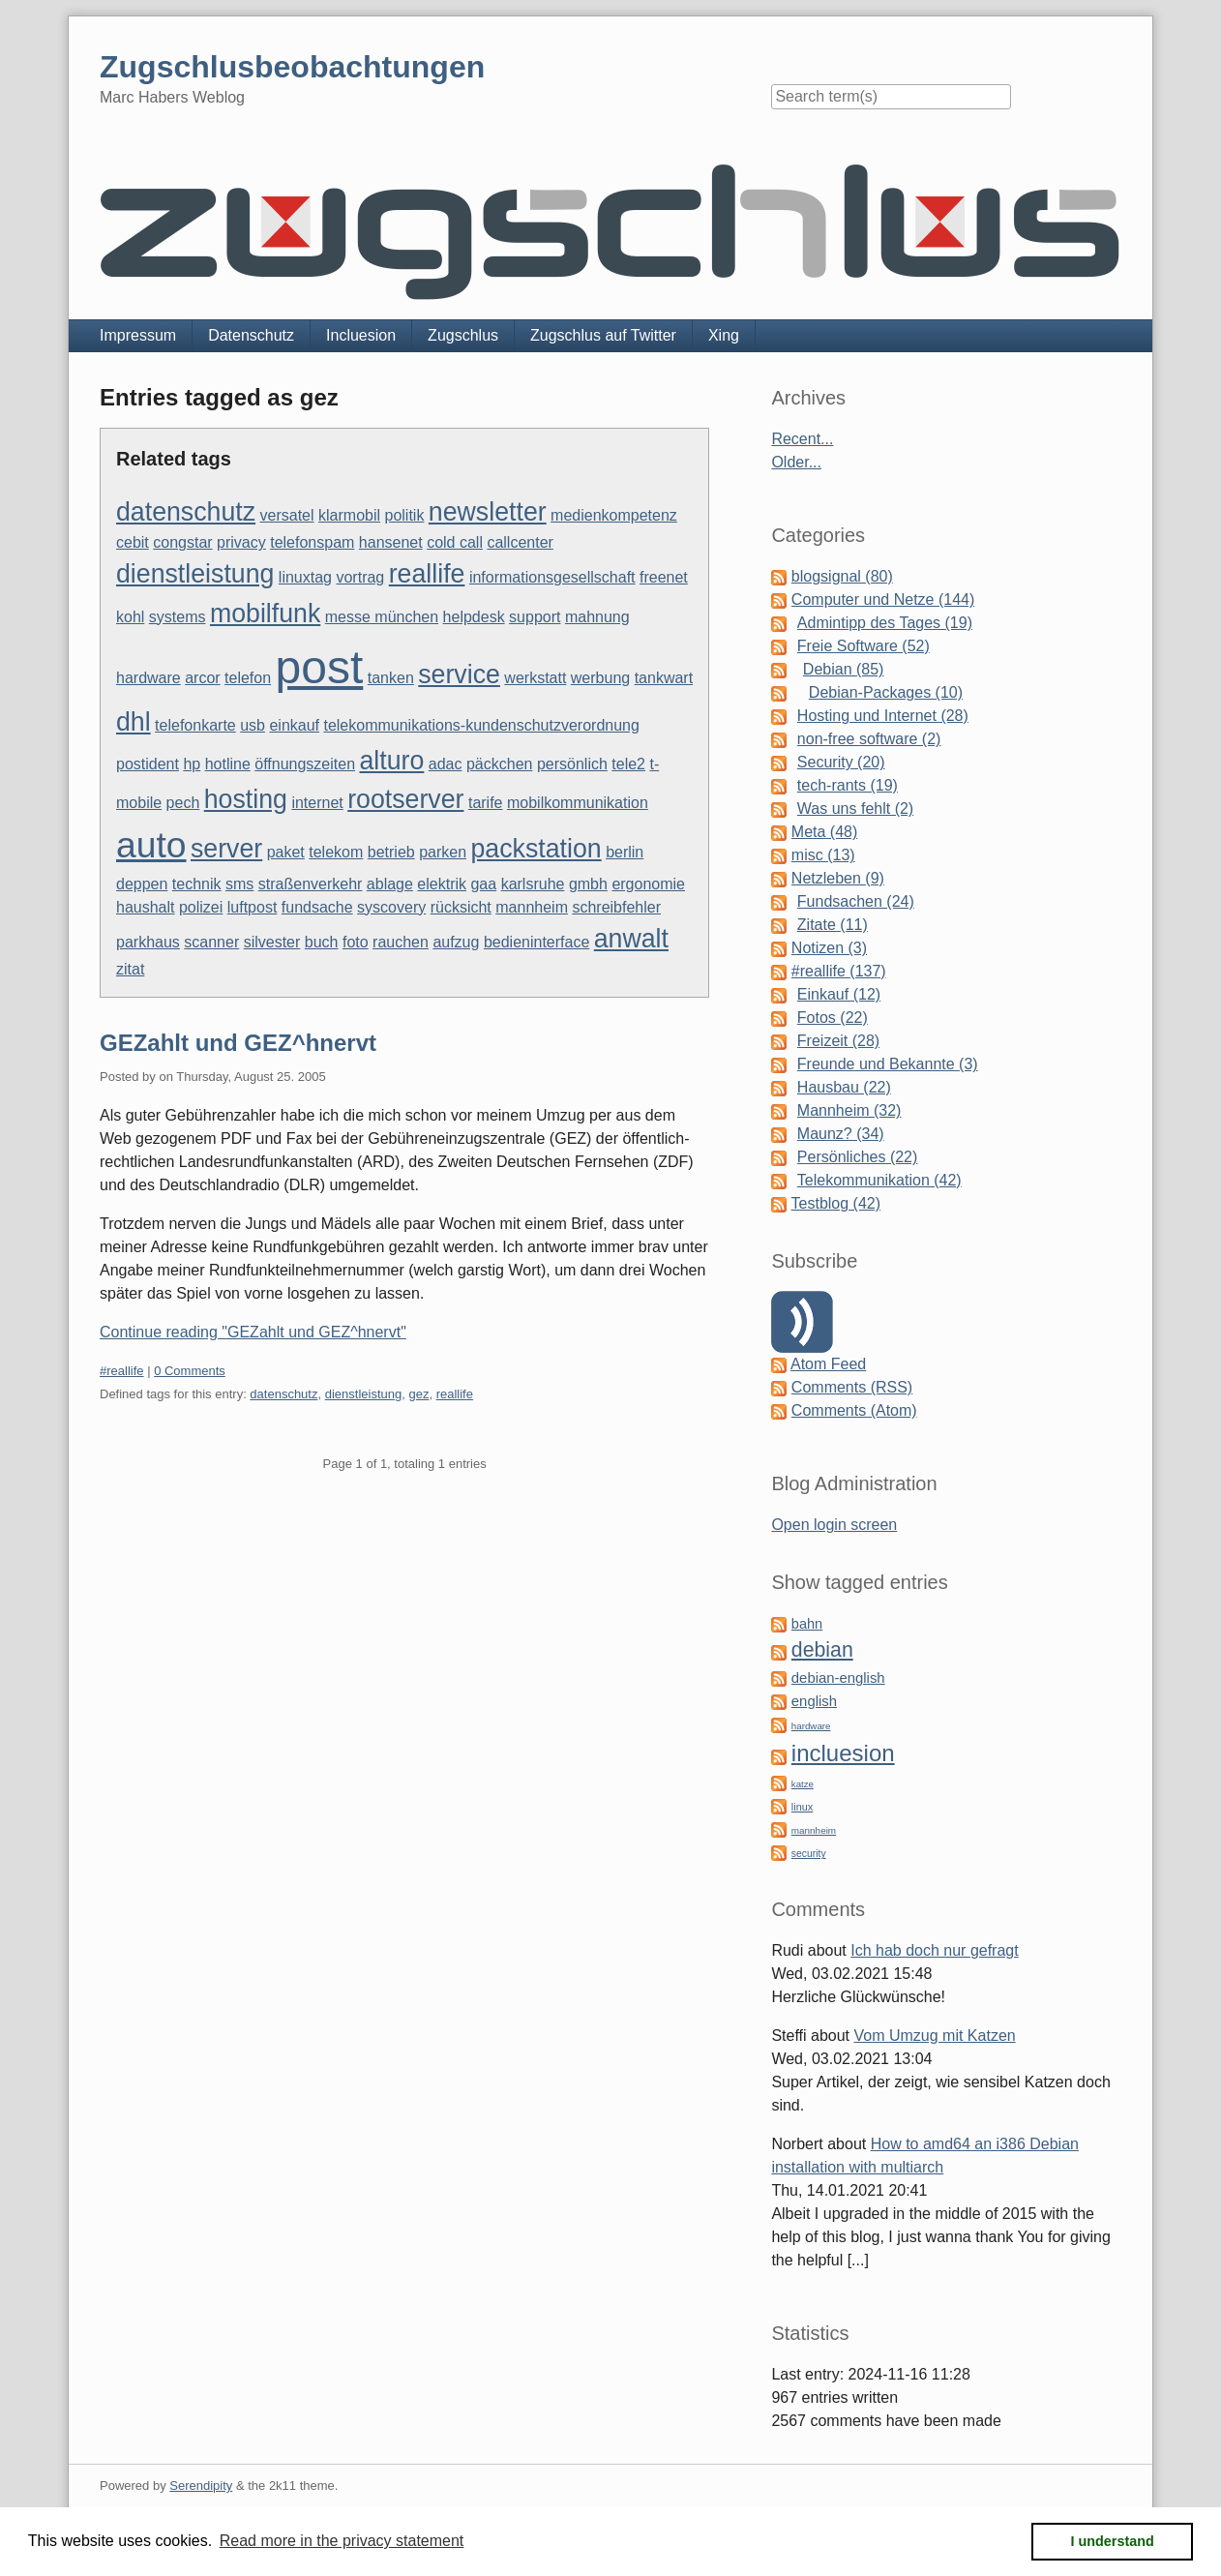 The image size is (1221, 2576). I want to click on support, so click(534, 617).